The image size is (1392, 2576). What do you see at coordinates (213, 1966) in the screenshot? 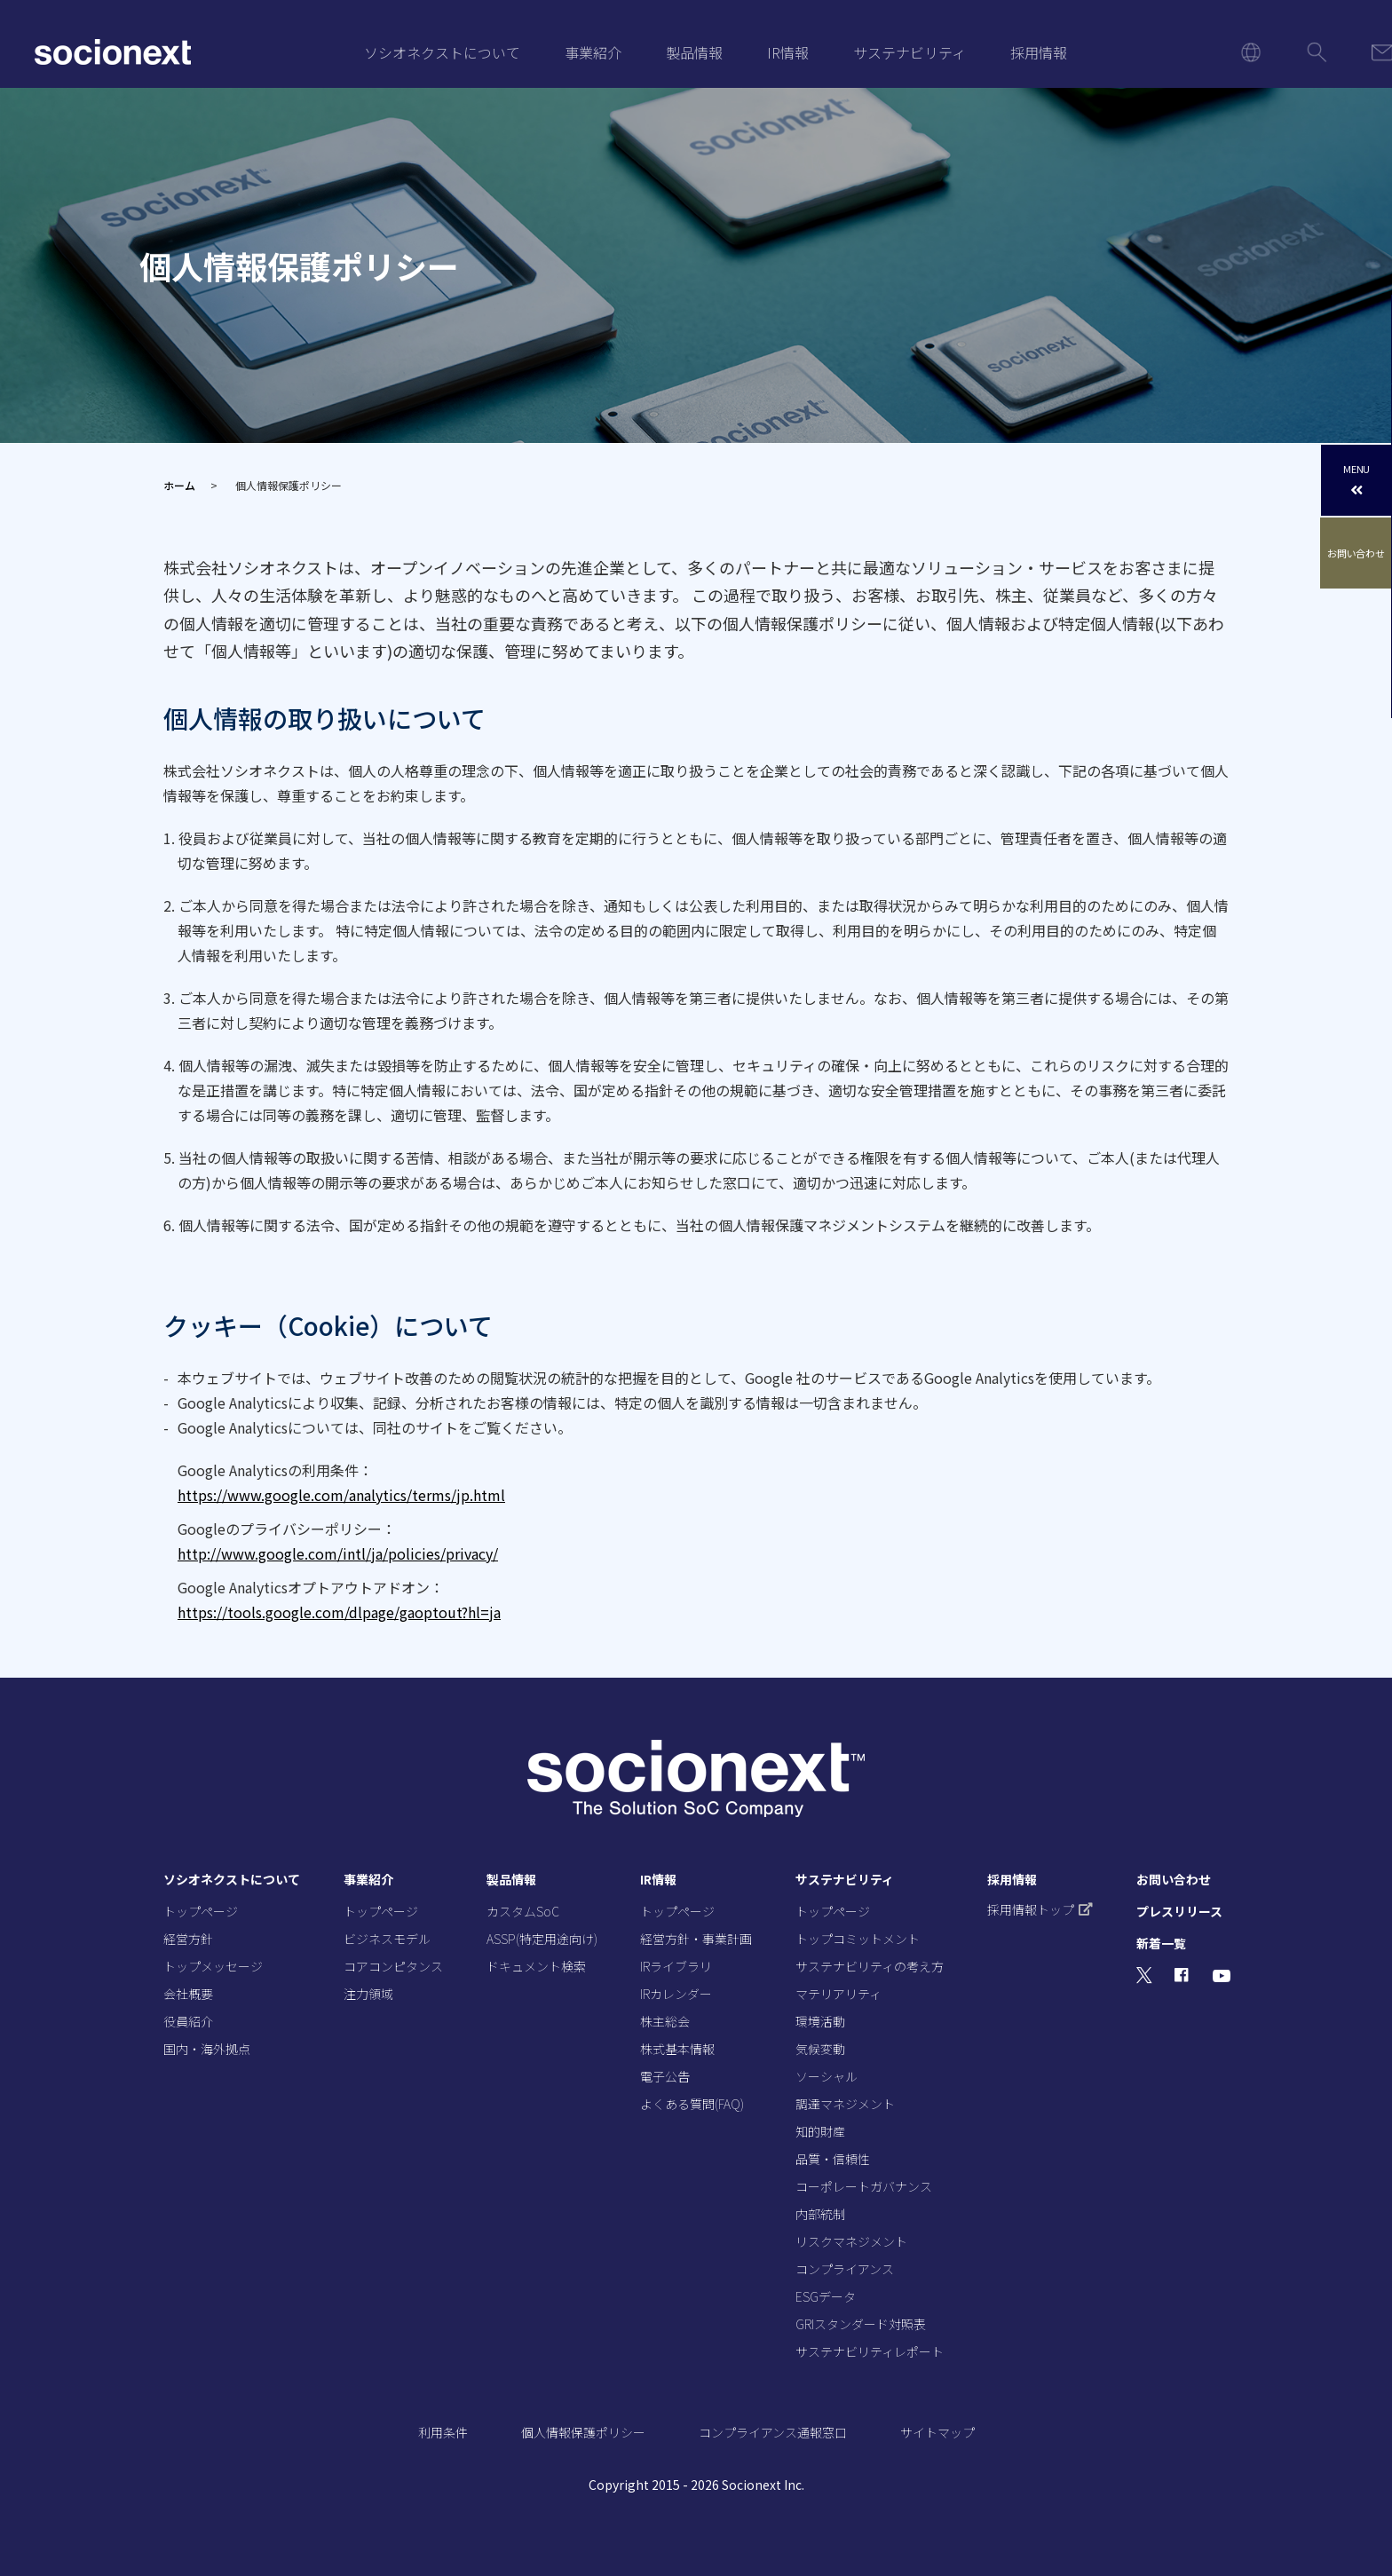
I see `トップメッセージ` at bounding box center [213, 1966].